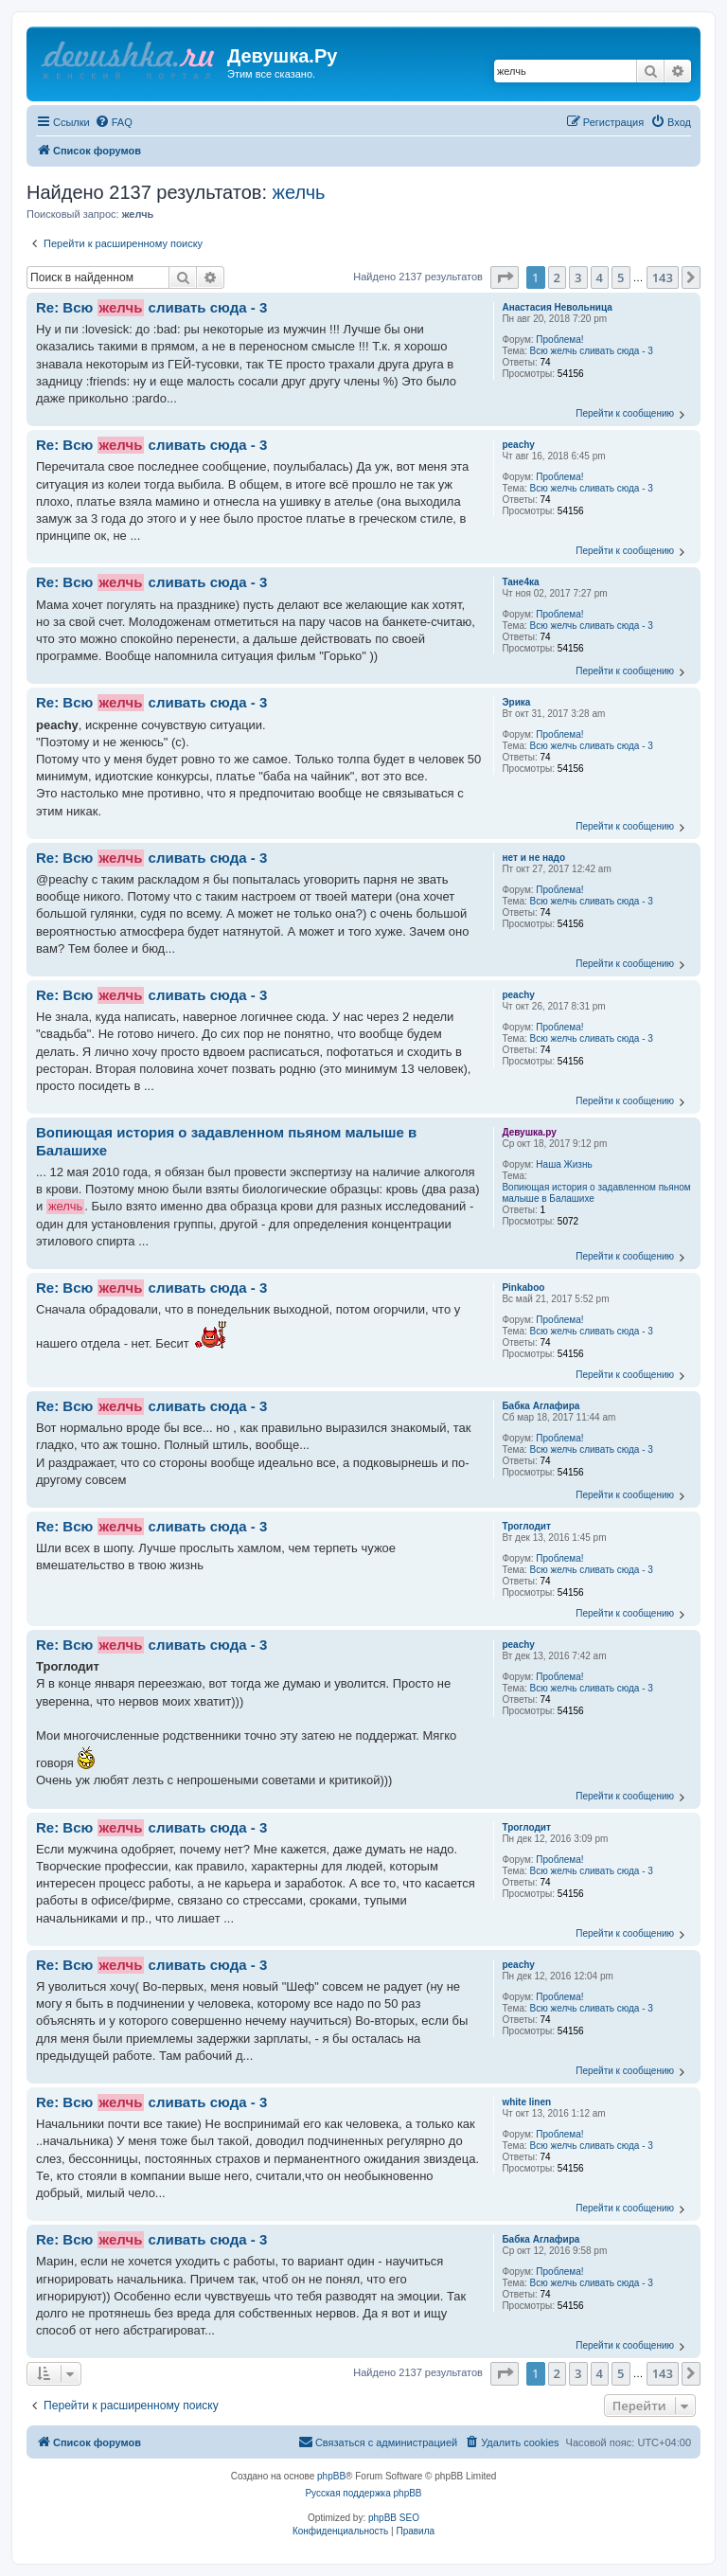 The height and width of the screenshot is (2576, 727). I want to click on нeт и не надо, so click(533, 857).